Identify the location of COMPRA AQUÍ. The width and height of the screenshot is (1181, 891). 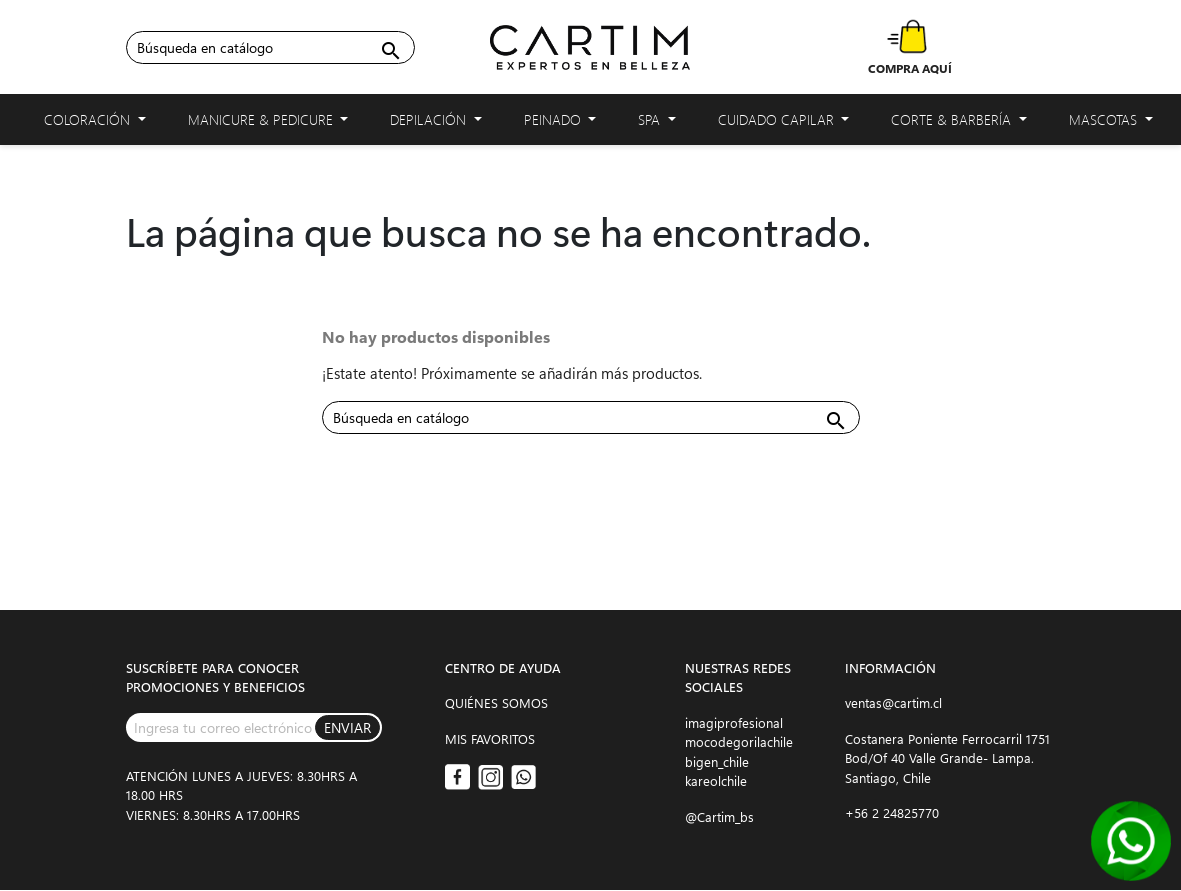
(910, 68).